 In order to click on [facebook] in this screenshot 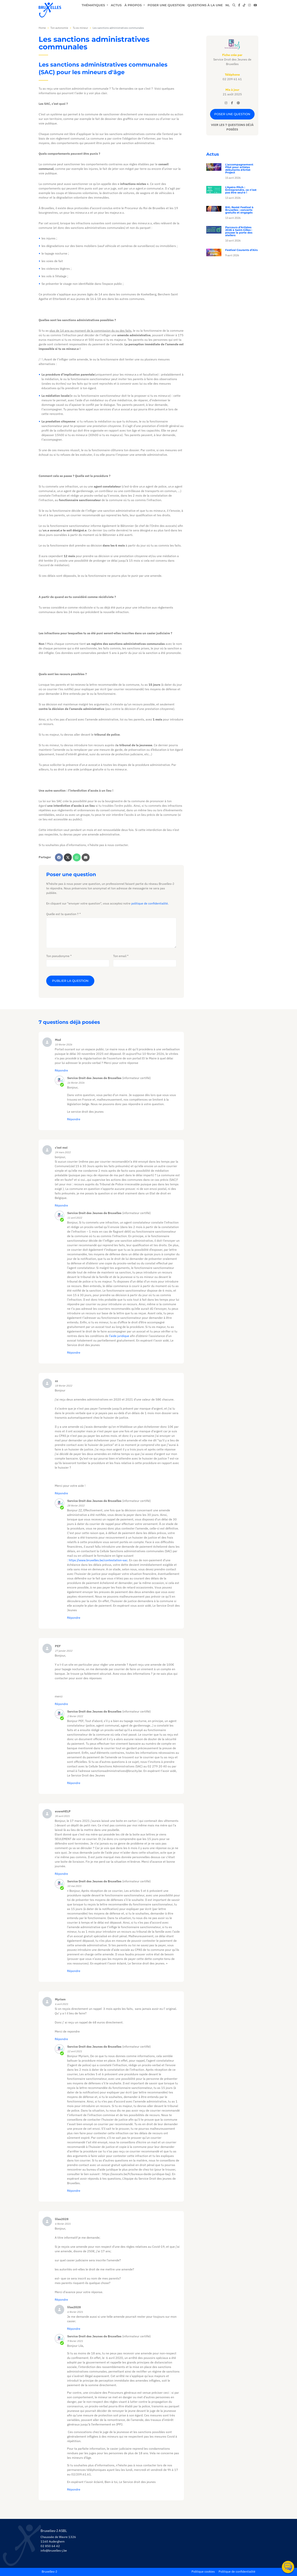, I will do `click(239, 5)`.